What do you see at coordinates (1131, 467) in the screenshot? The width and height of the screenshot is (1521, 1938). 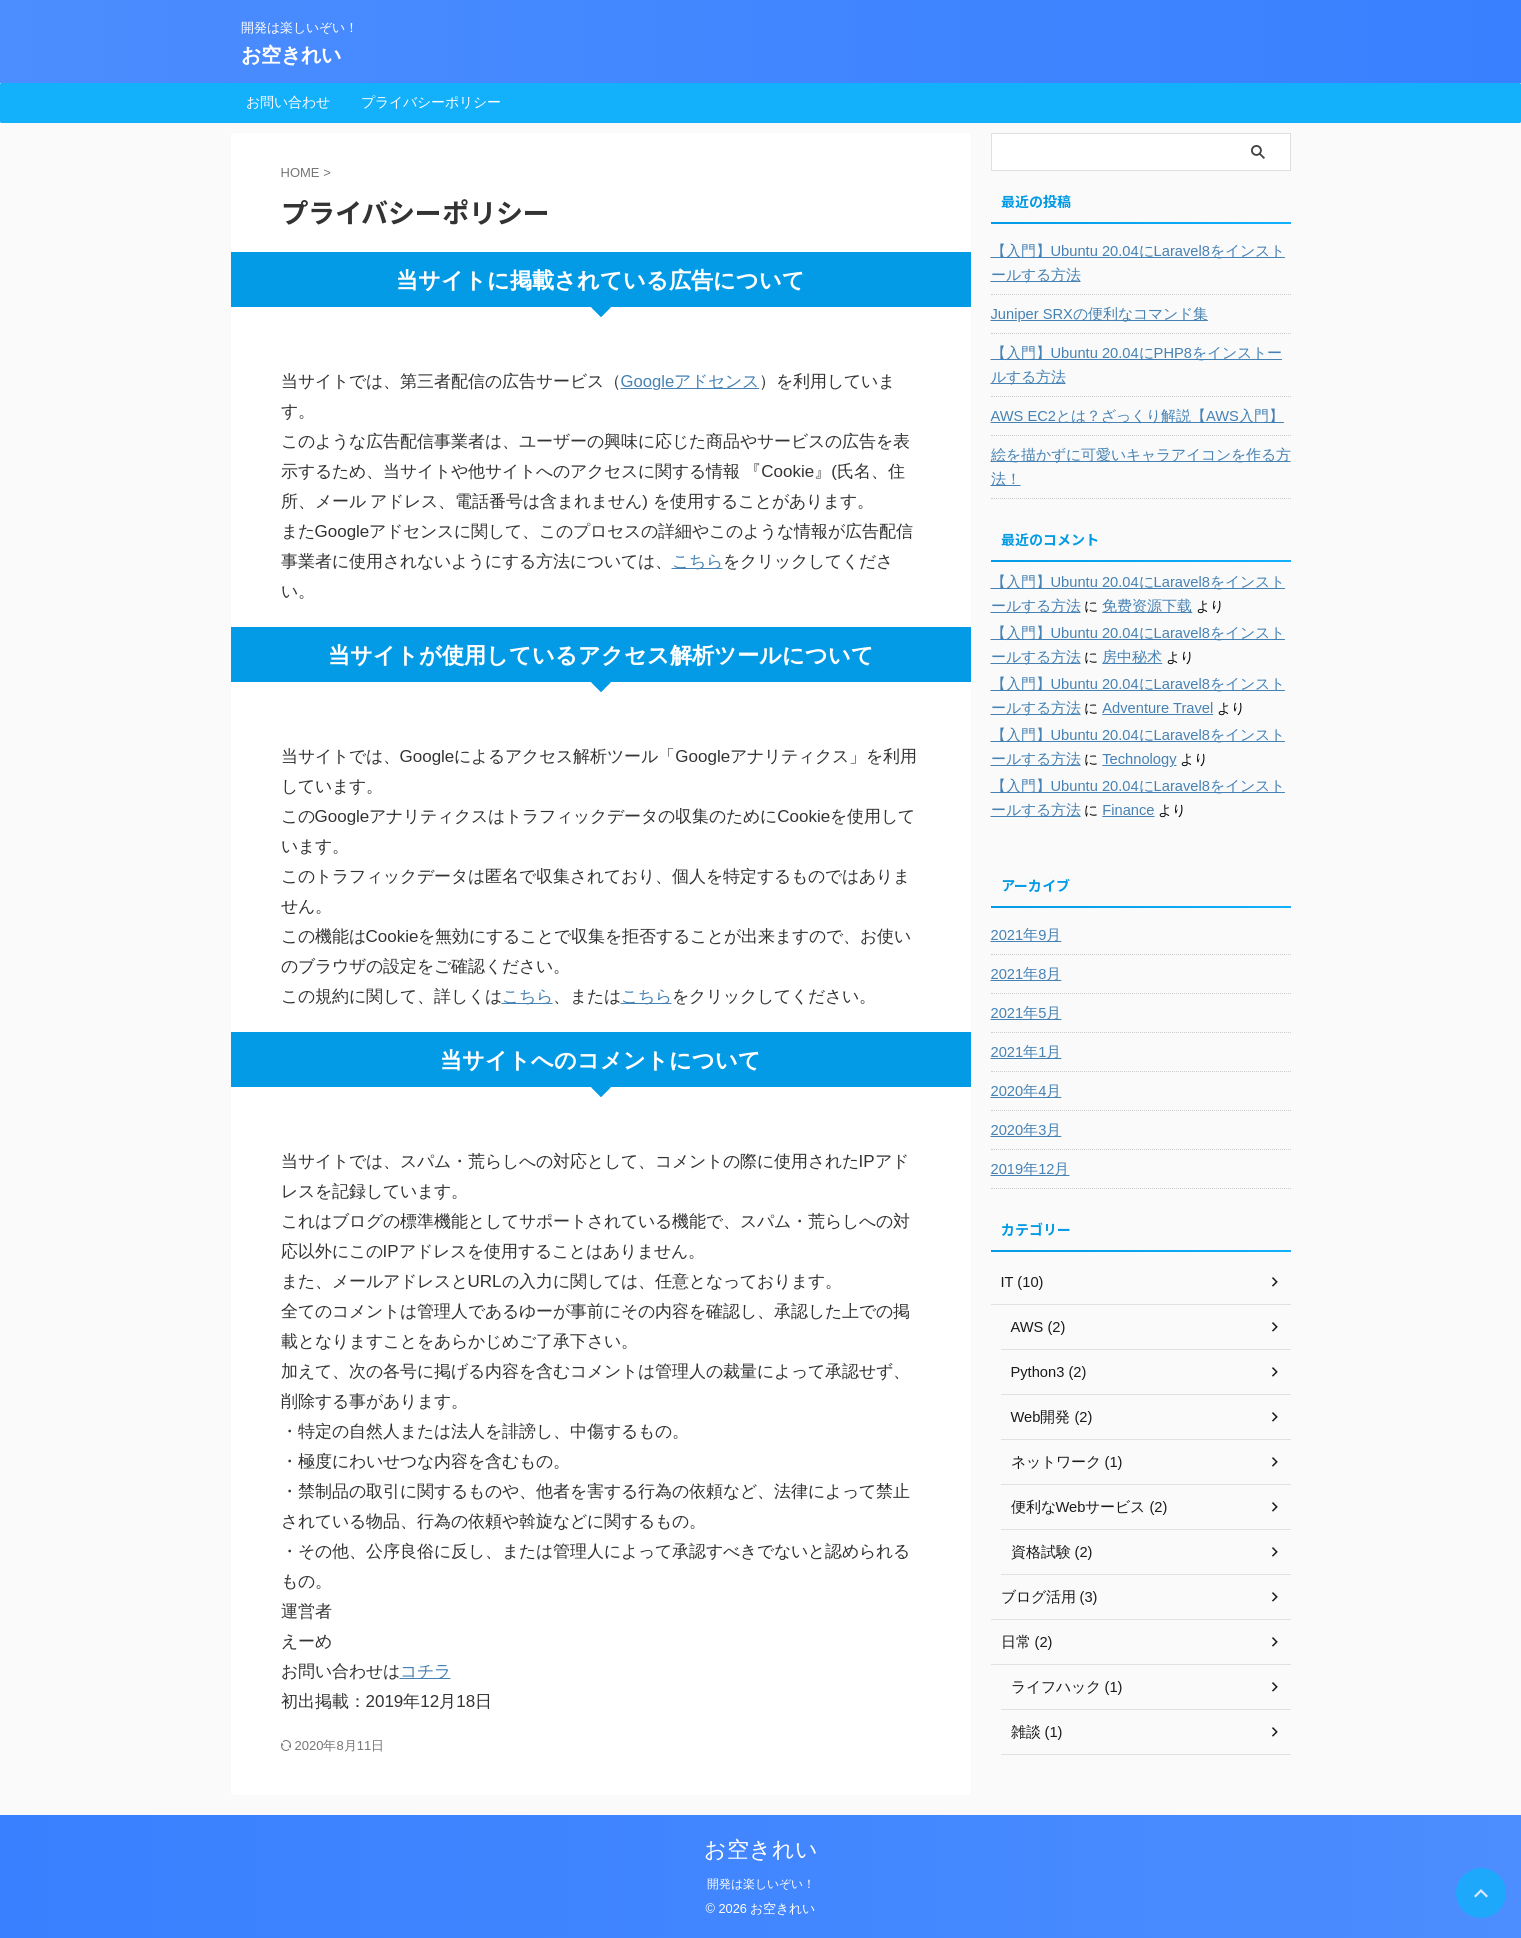 I see `絵を描かずに可愛いキャラアイコンを作る方法！` at bounding box center [1131, 467].